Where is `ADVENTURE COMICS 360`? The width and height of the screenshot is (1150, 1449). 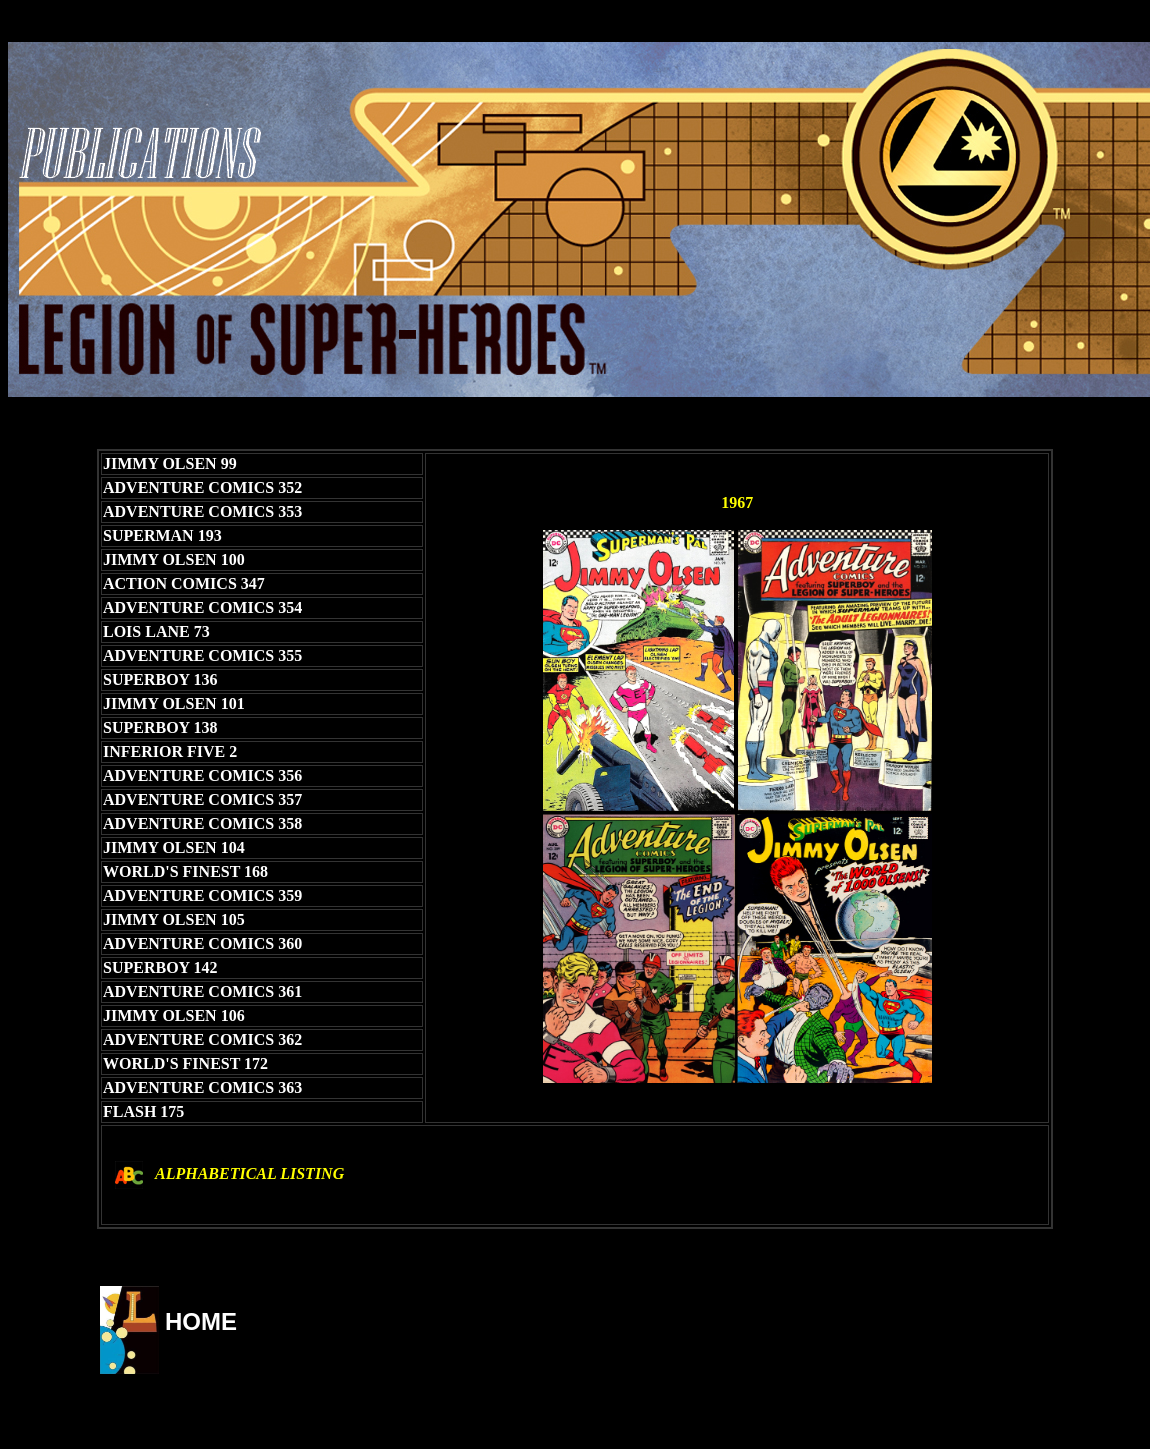
ADVENTURE COMICS 360 is located at coordinates (202, 943).